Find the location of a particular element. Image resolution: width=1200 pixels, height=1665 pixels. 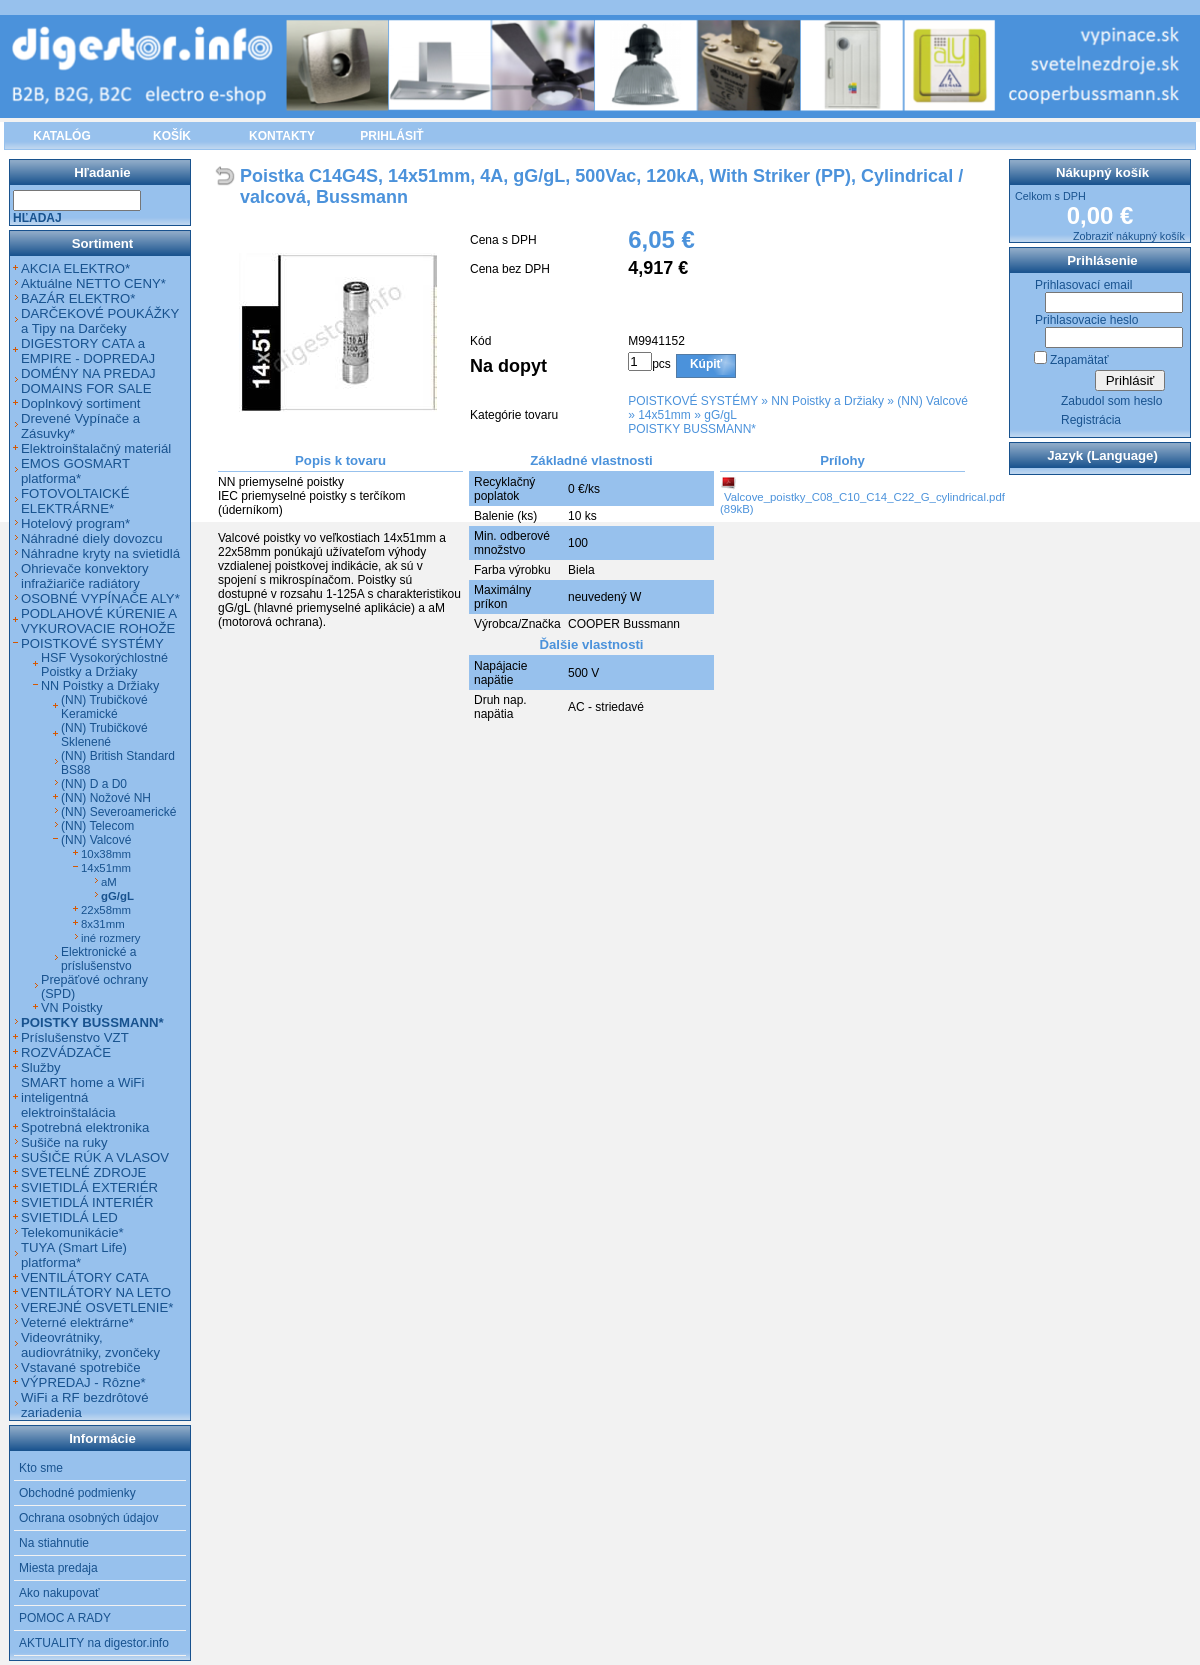

Zobraziť nákupný košík is located at coordinates (1129, 236).